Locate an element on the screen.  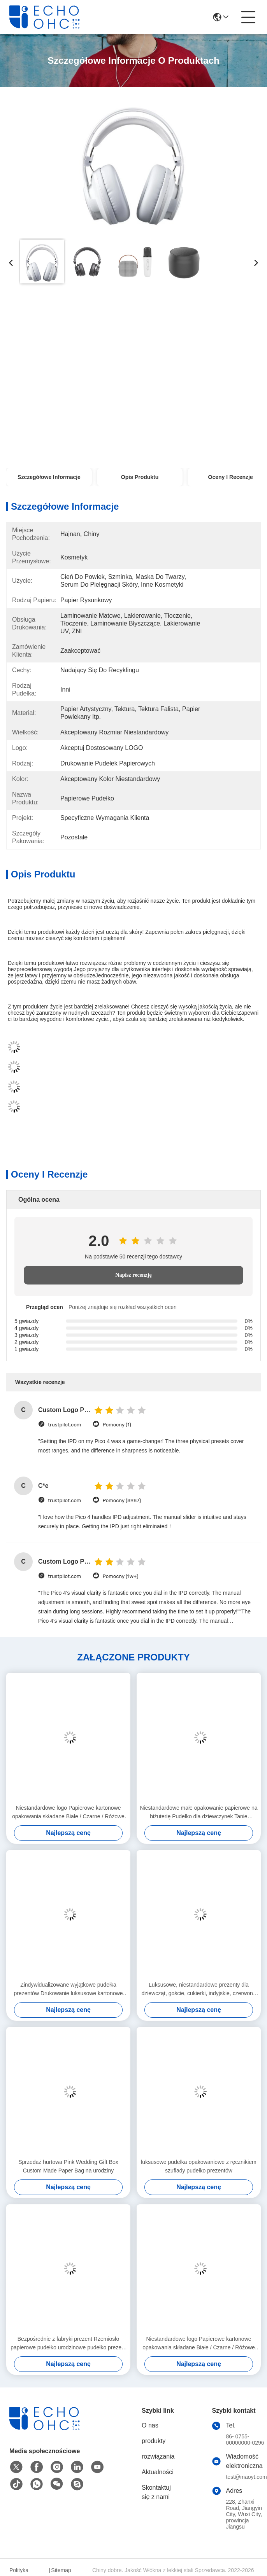
Opis produktu is located at coordinates (139, 477).